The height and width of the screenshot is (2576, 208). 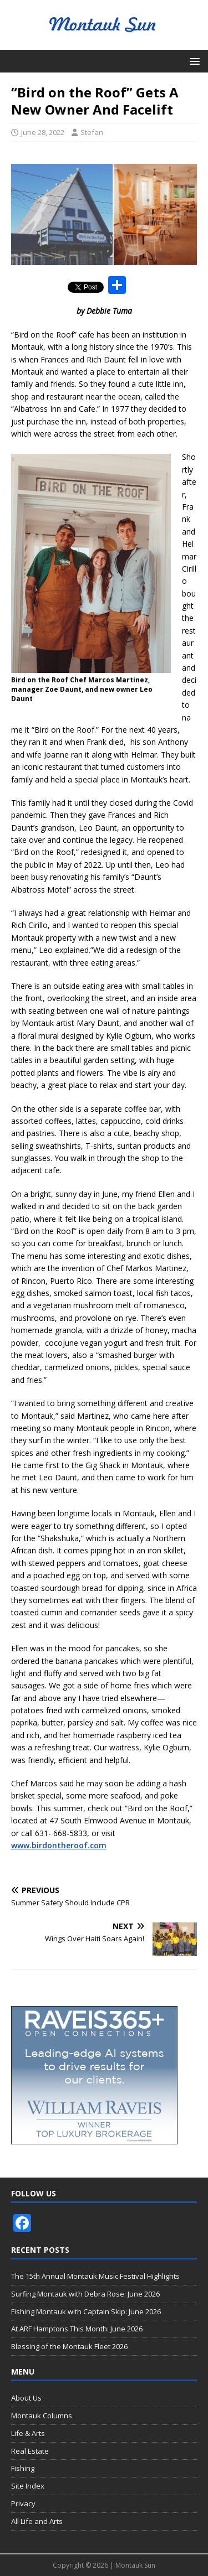 What do you see at coordinates (22, 2468) in the screenshot?
I see `Fishing` at bounding box center [22, 2468].